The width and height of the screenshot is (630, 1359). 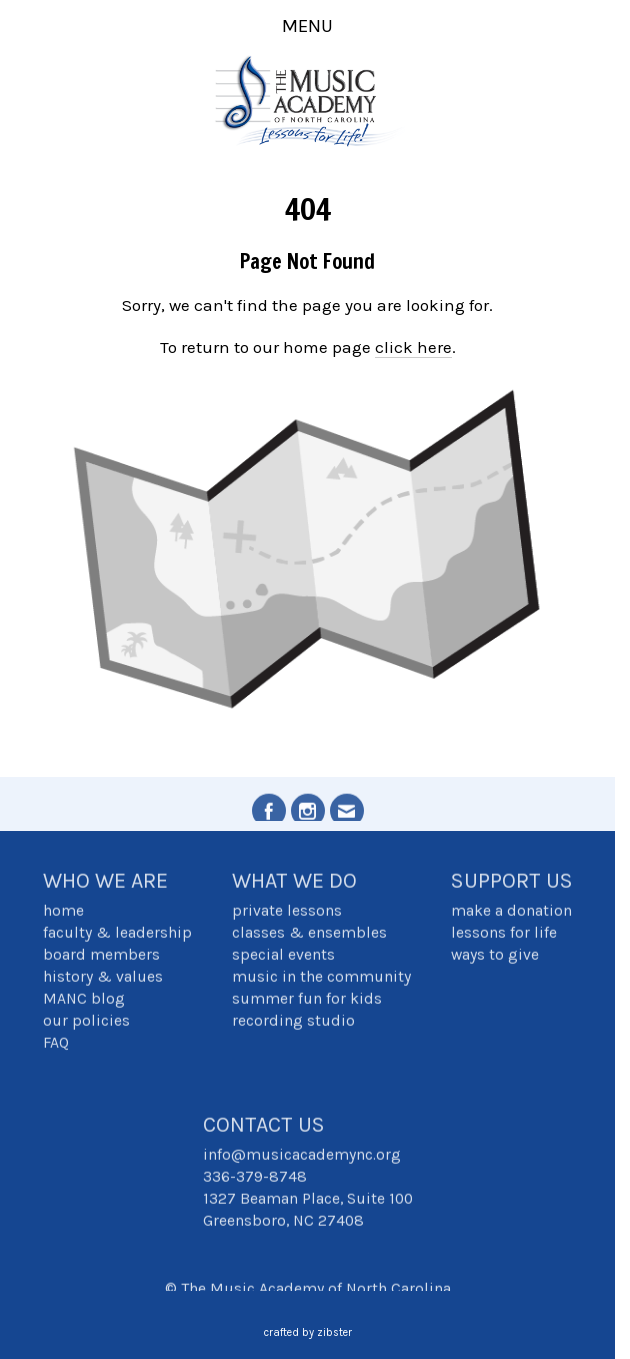 I want to click on our policies, so click(x=86, y=1022).